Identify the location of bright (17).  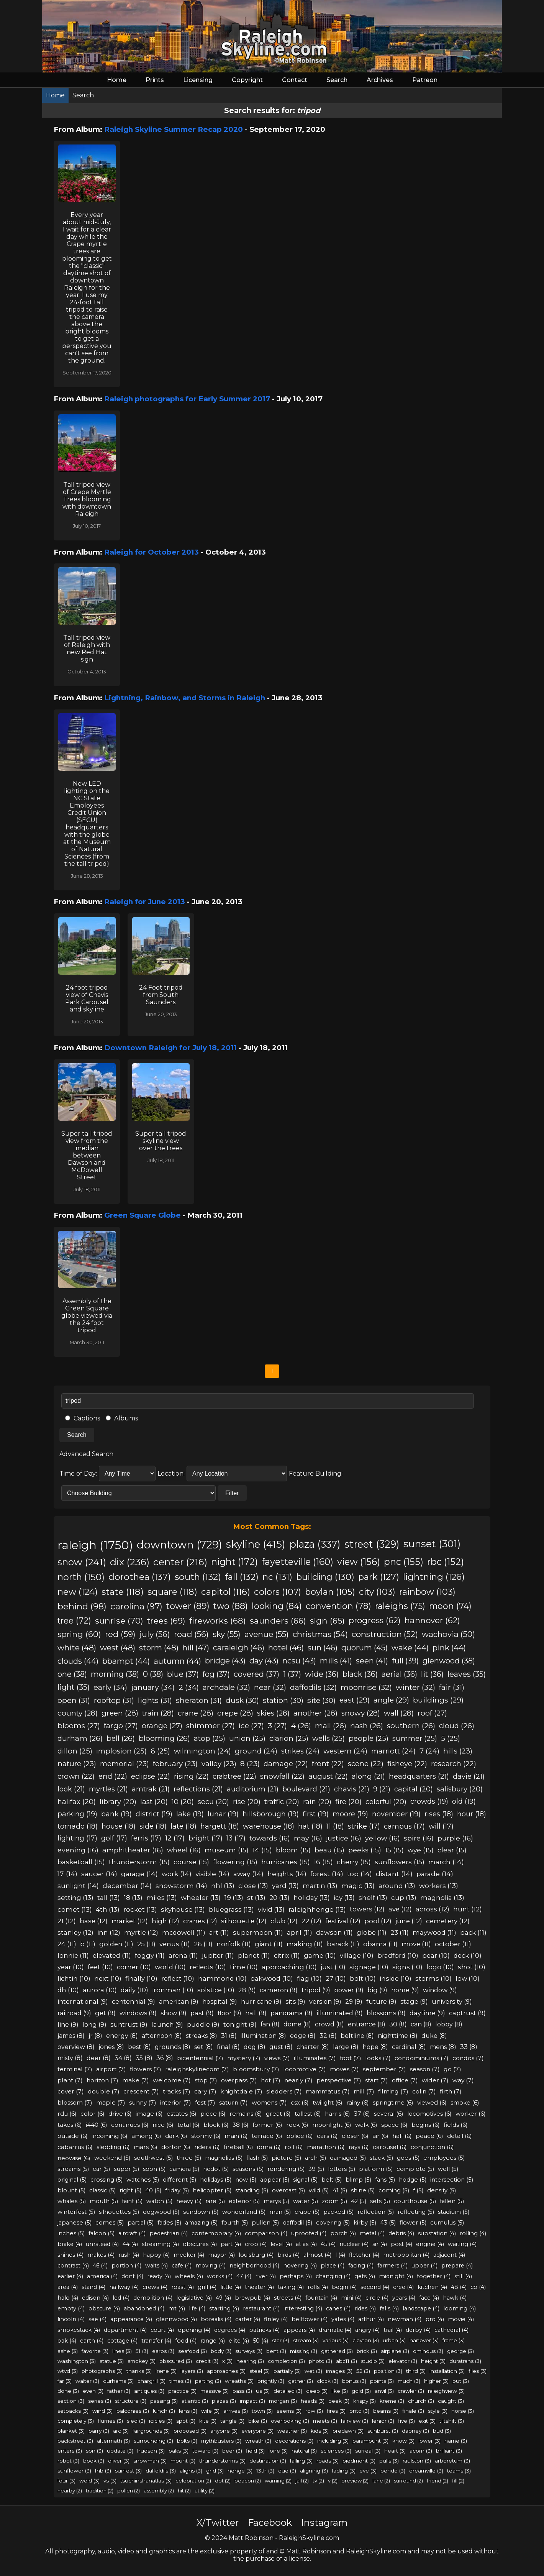
(205, 1838).